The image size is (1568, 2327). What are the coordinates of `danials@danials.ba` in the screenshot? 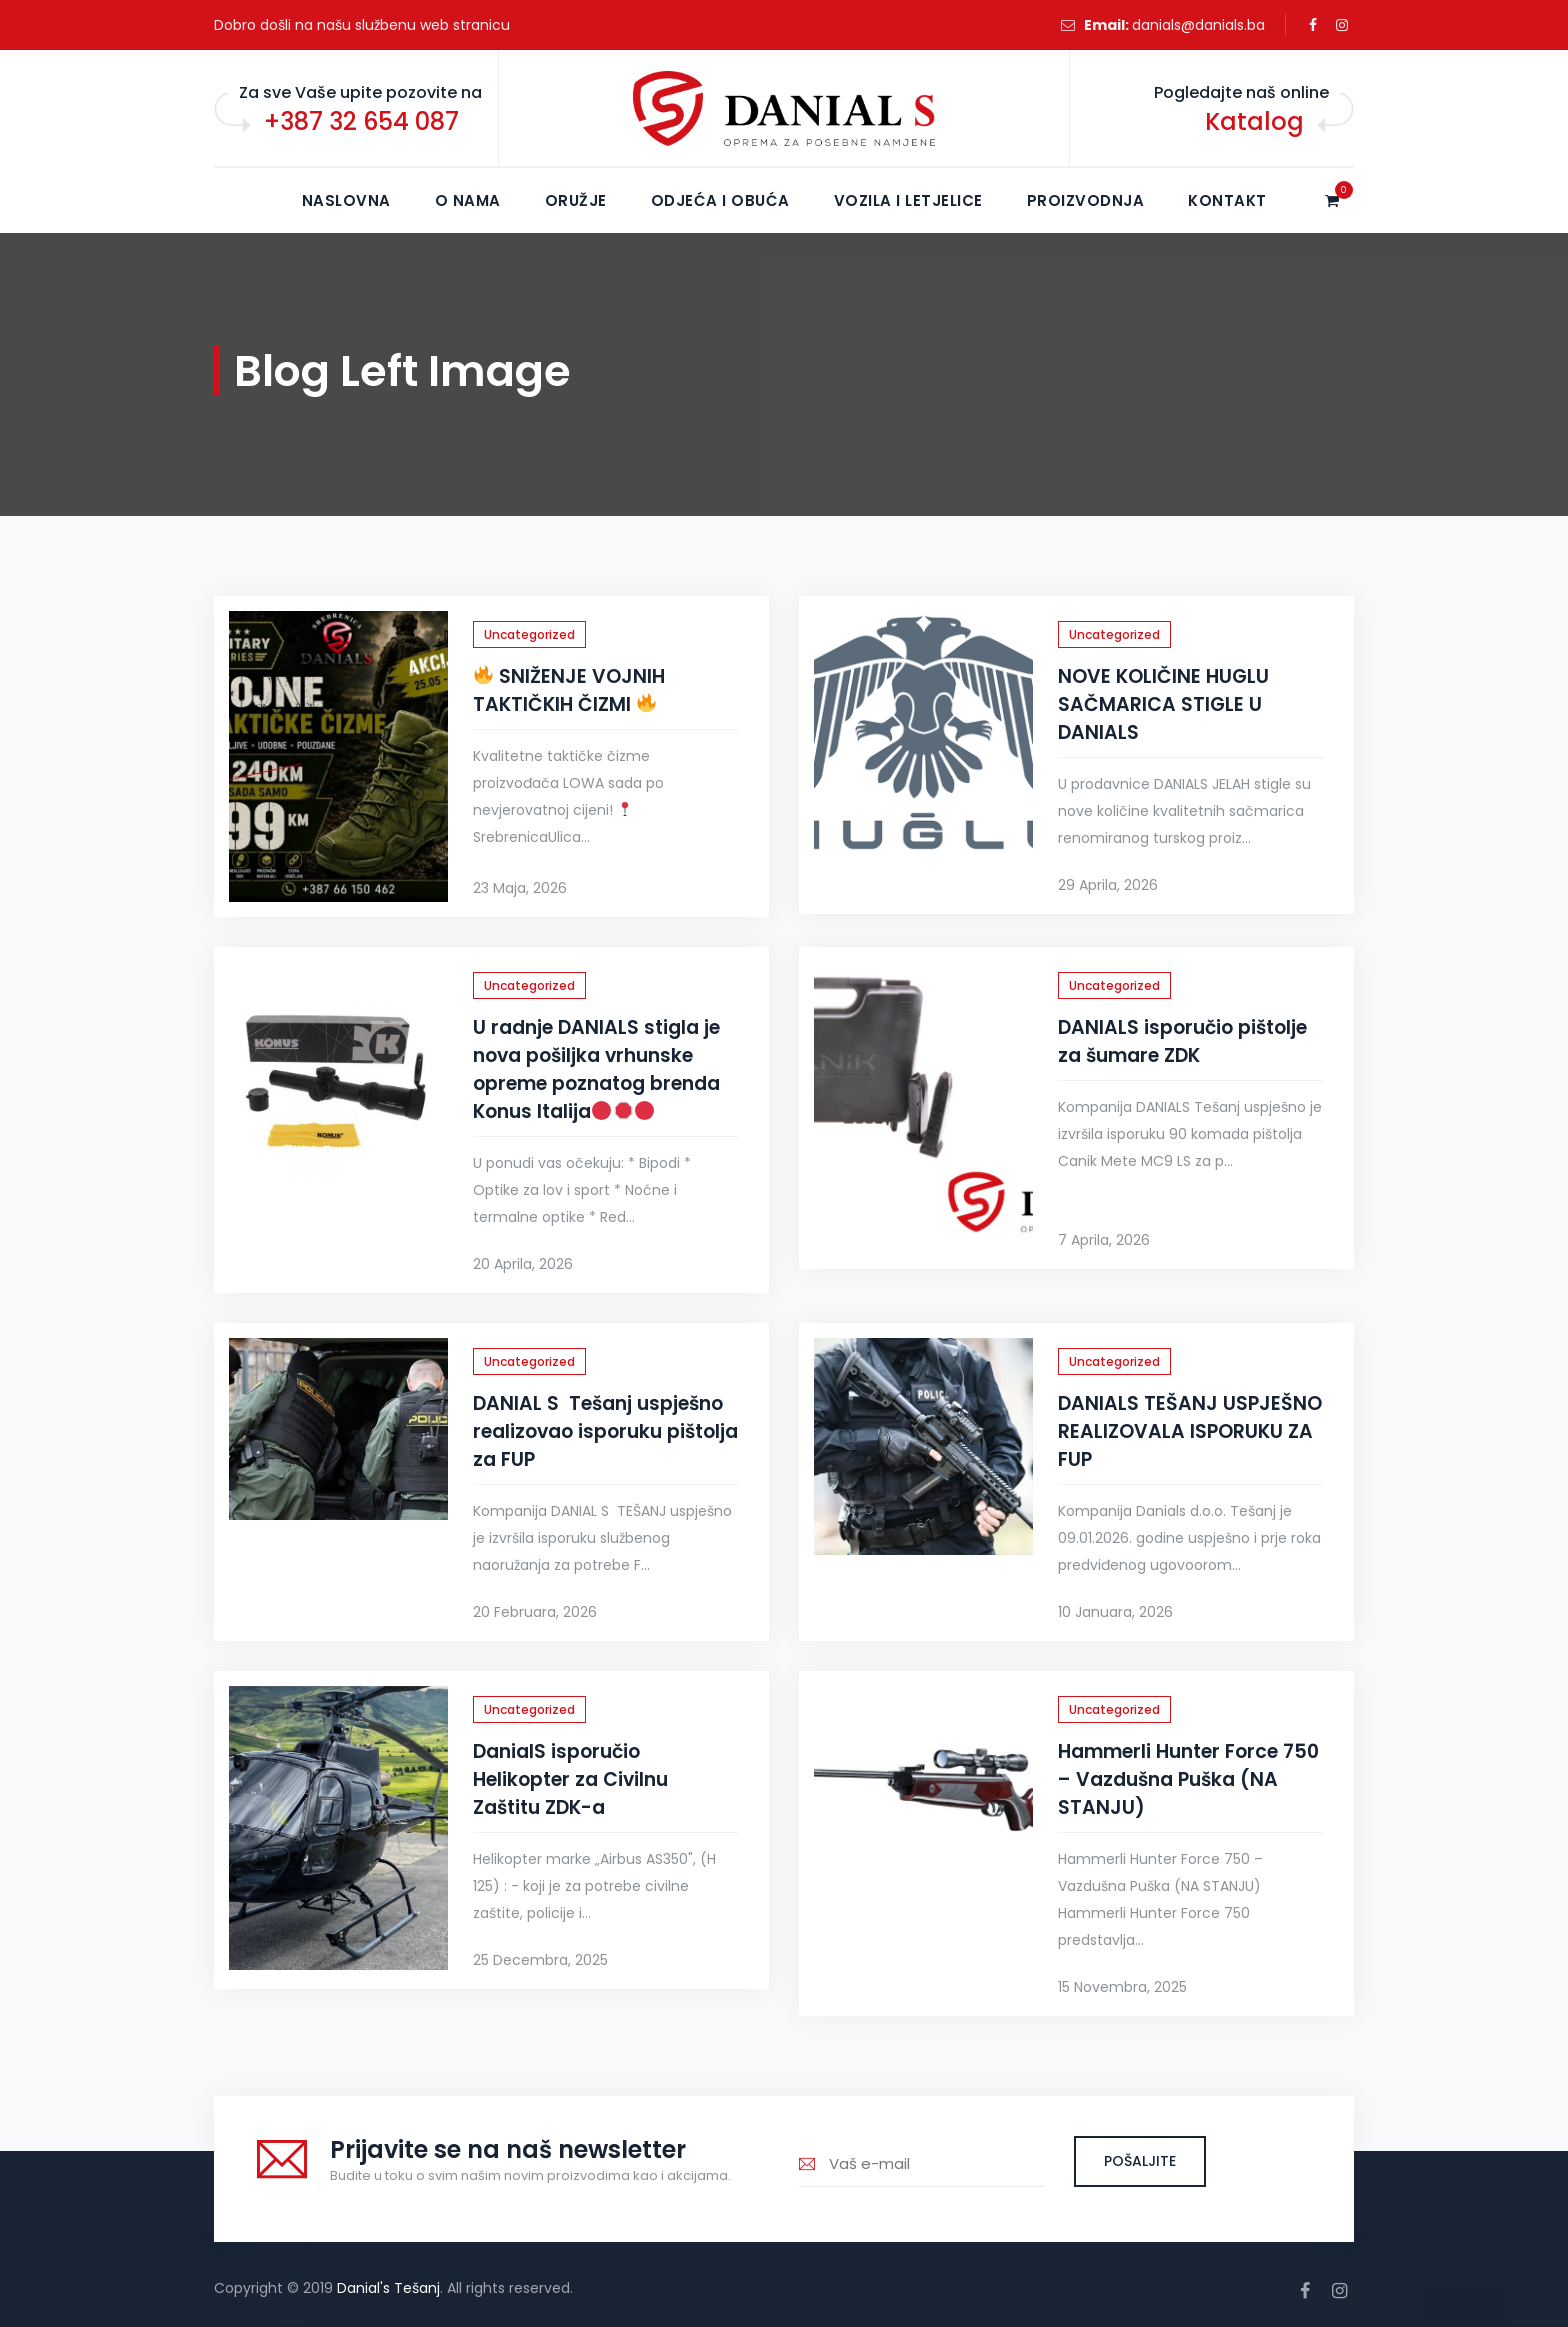 It's located at (1198, 25).